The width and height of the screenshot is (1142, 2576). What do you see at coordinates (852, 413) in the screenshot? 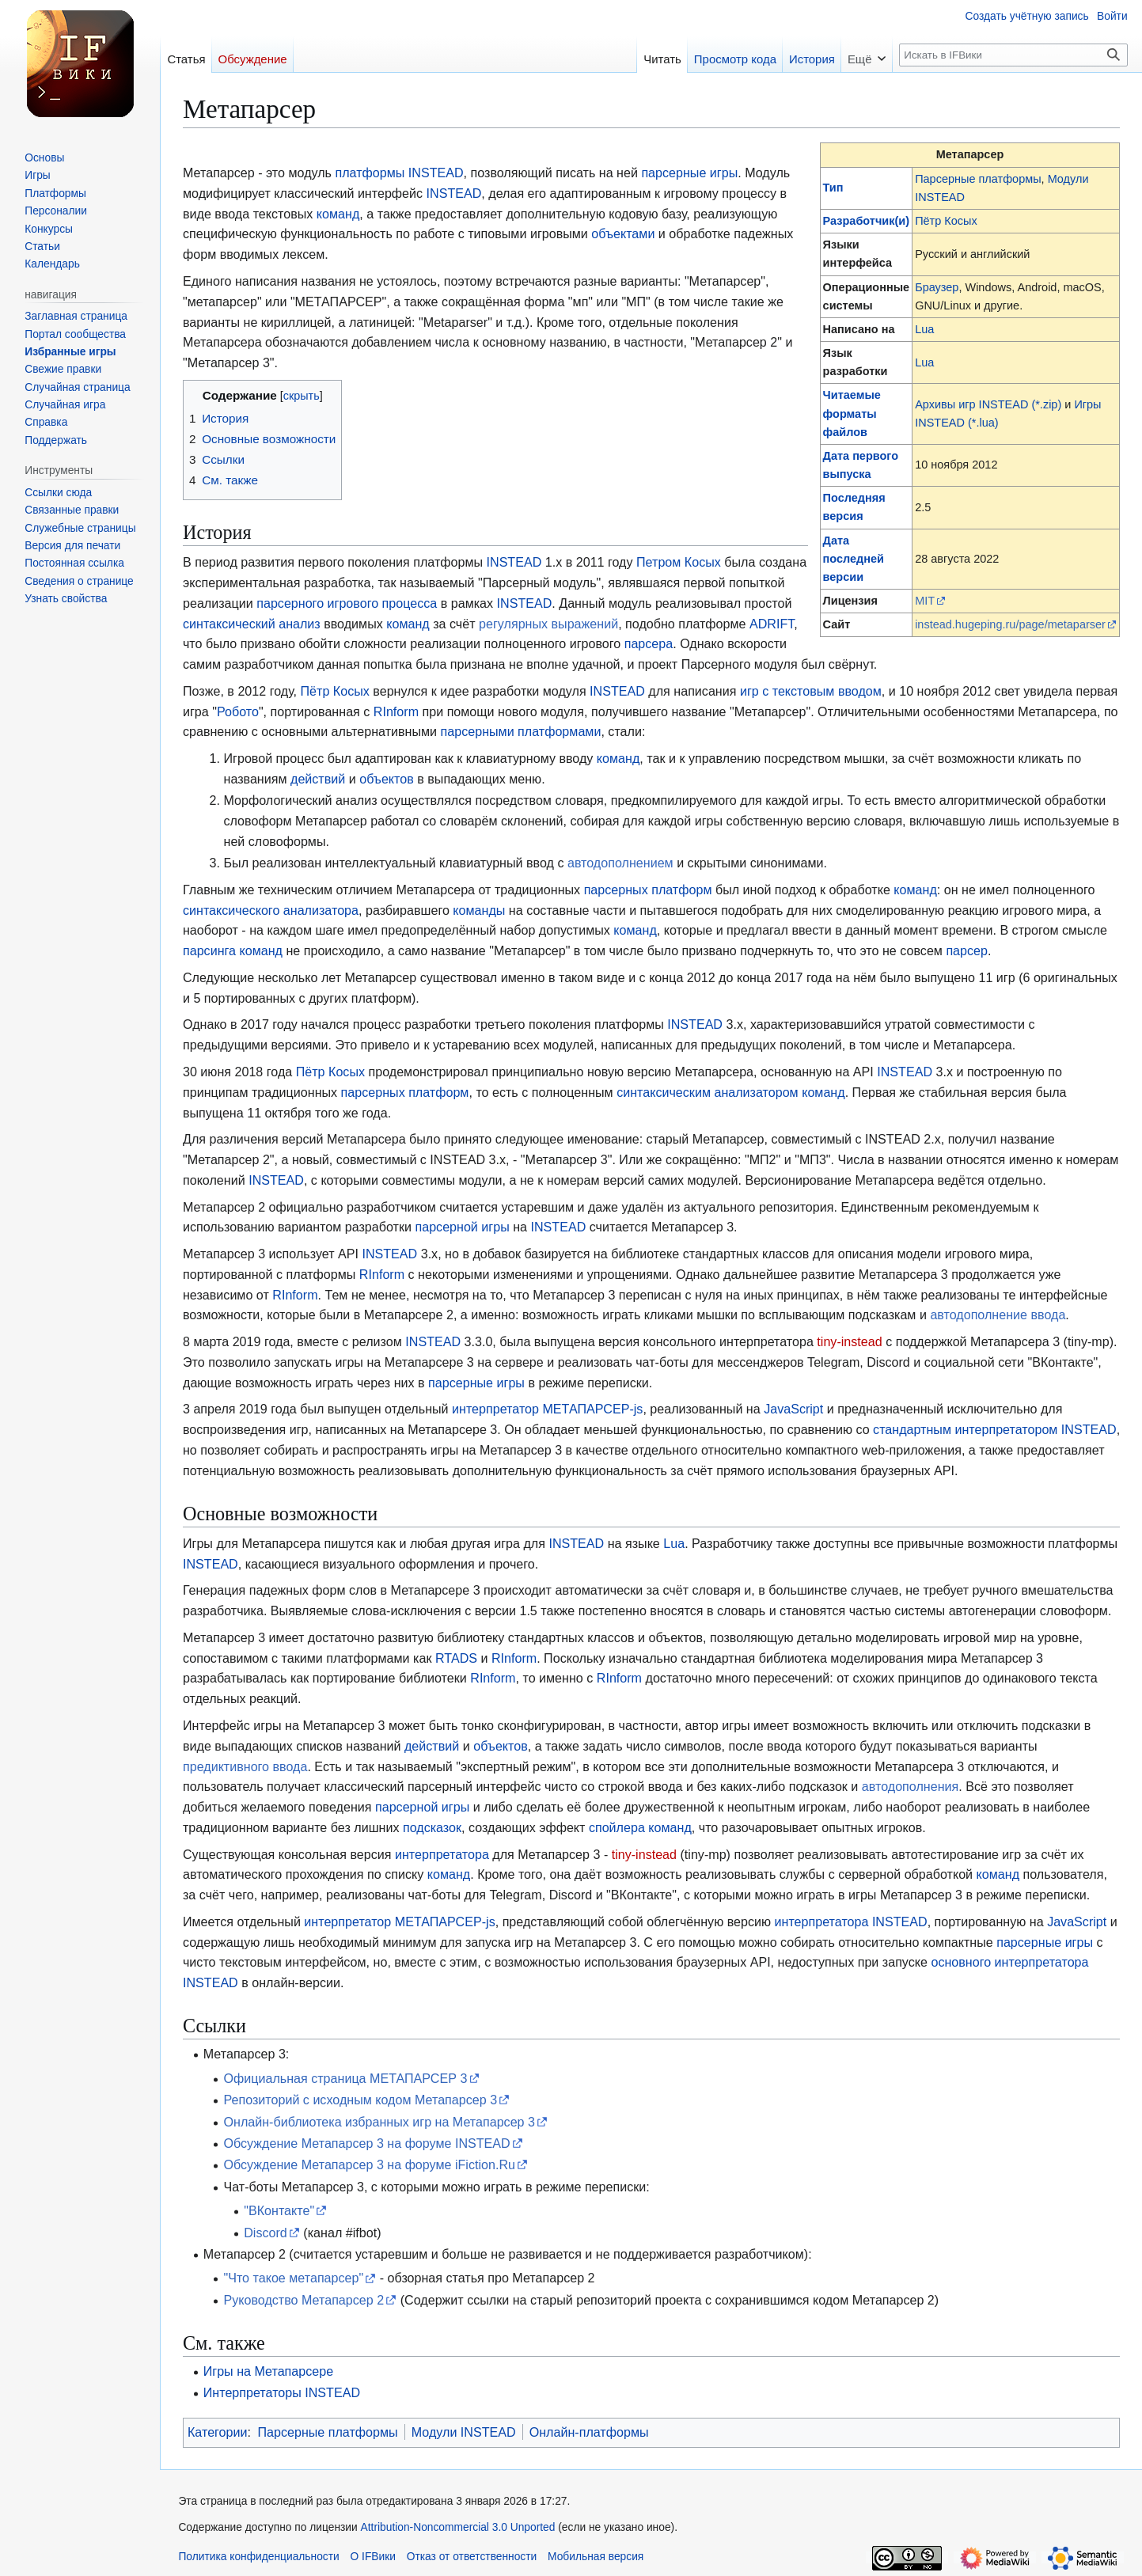
I see `Читаемые форматы файлов` at bounding box center [852, 413].